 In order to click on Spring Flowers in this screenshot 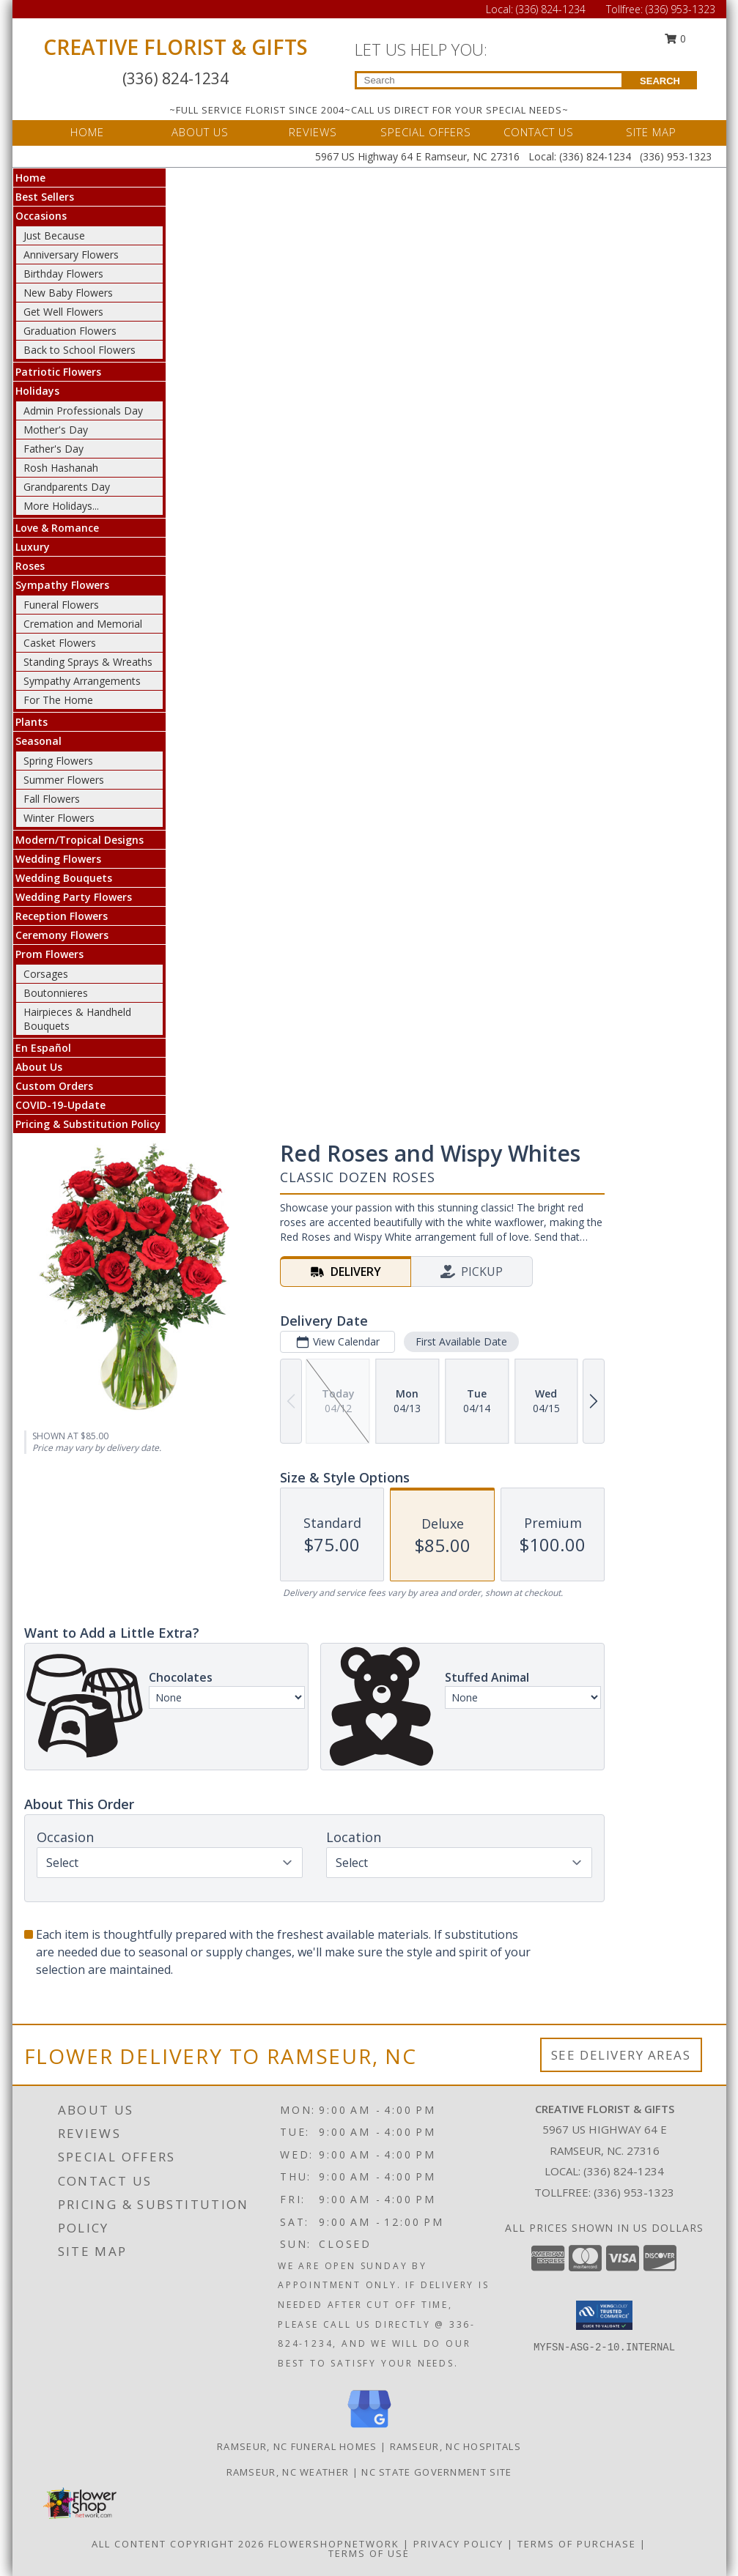, I will do `click(58, 761)`.